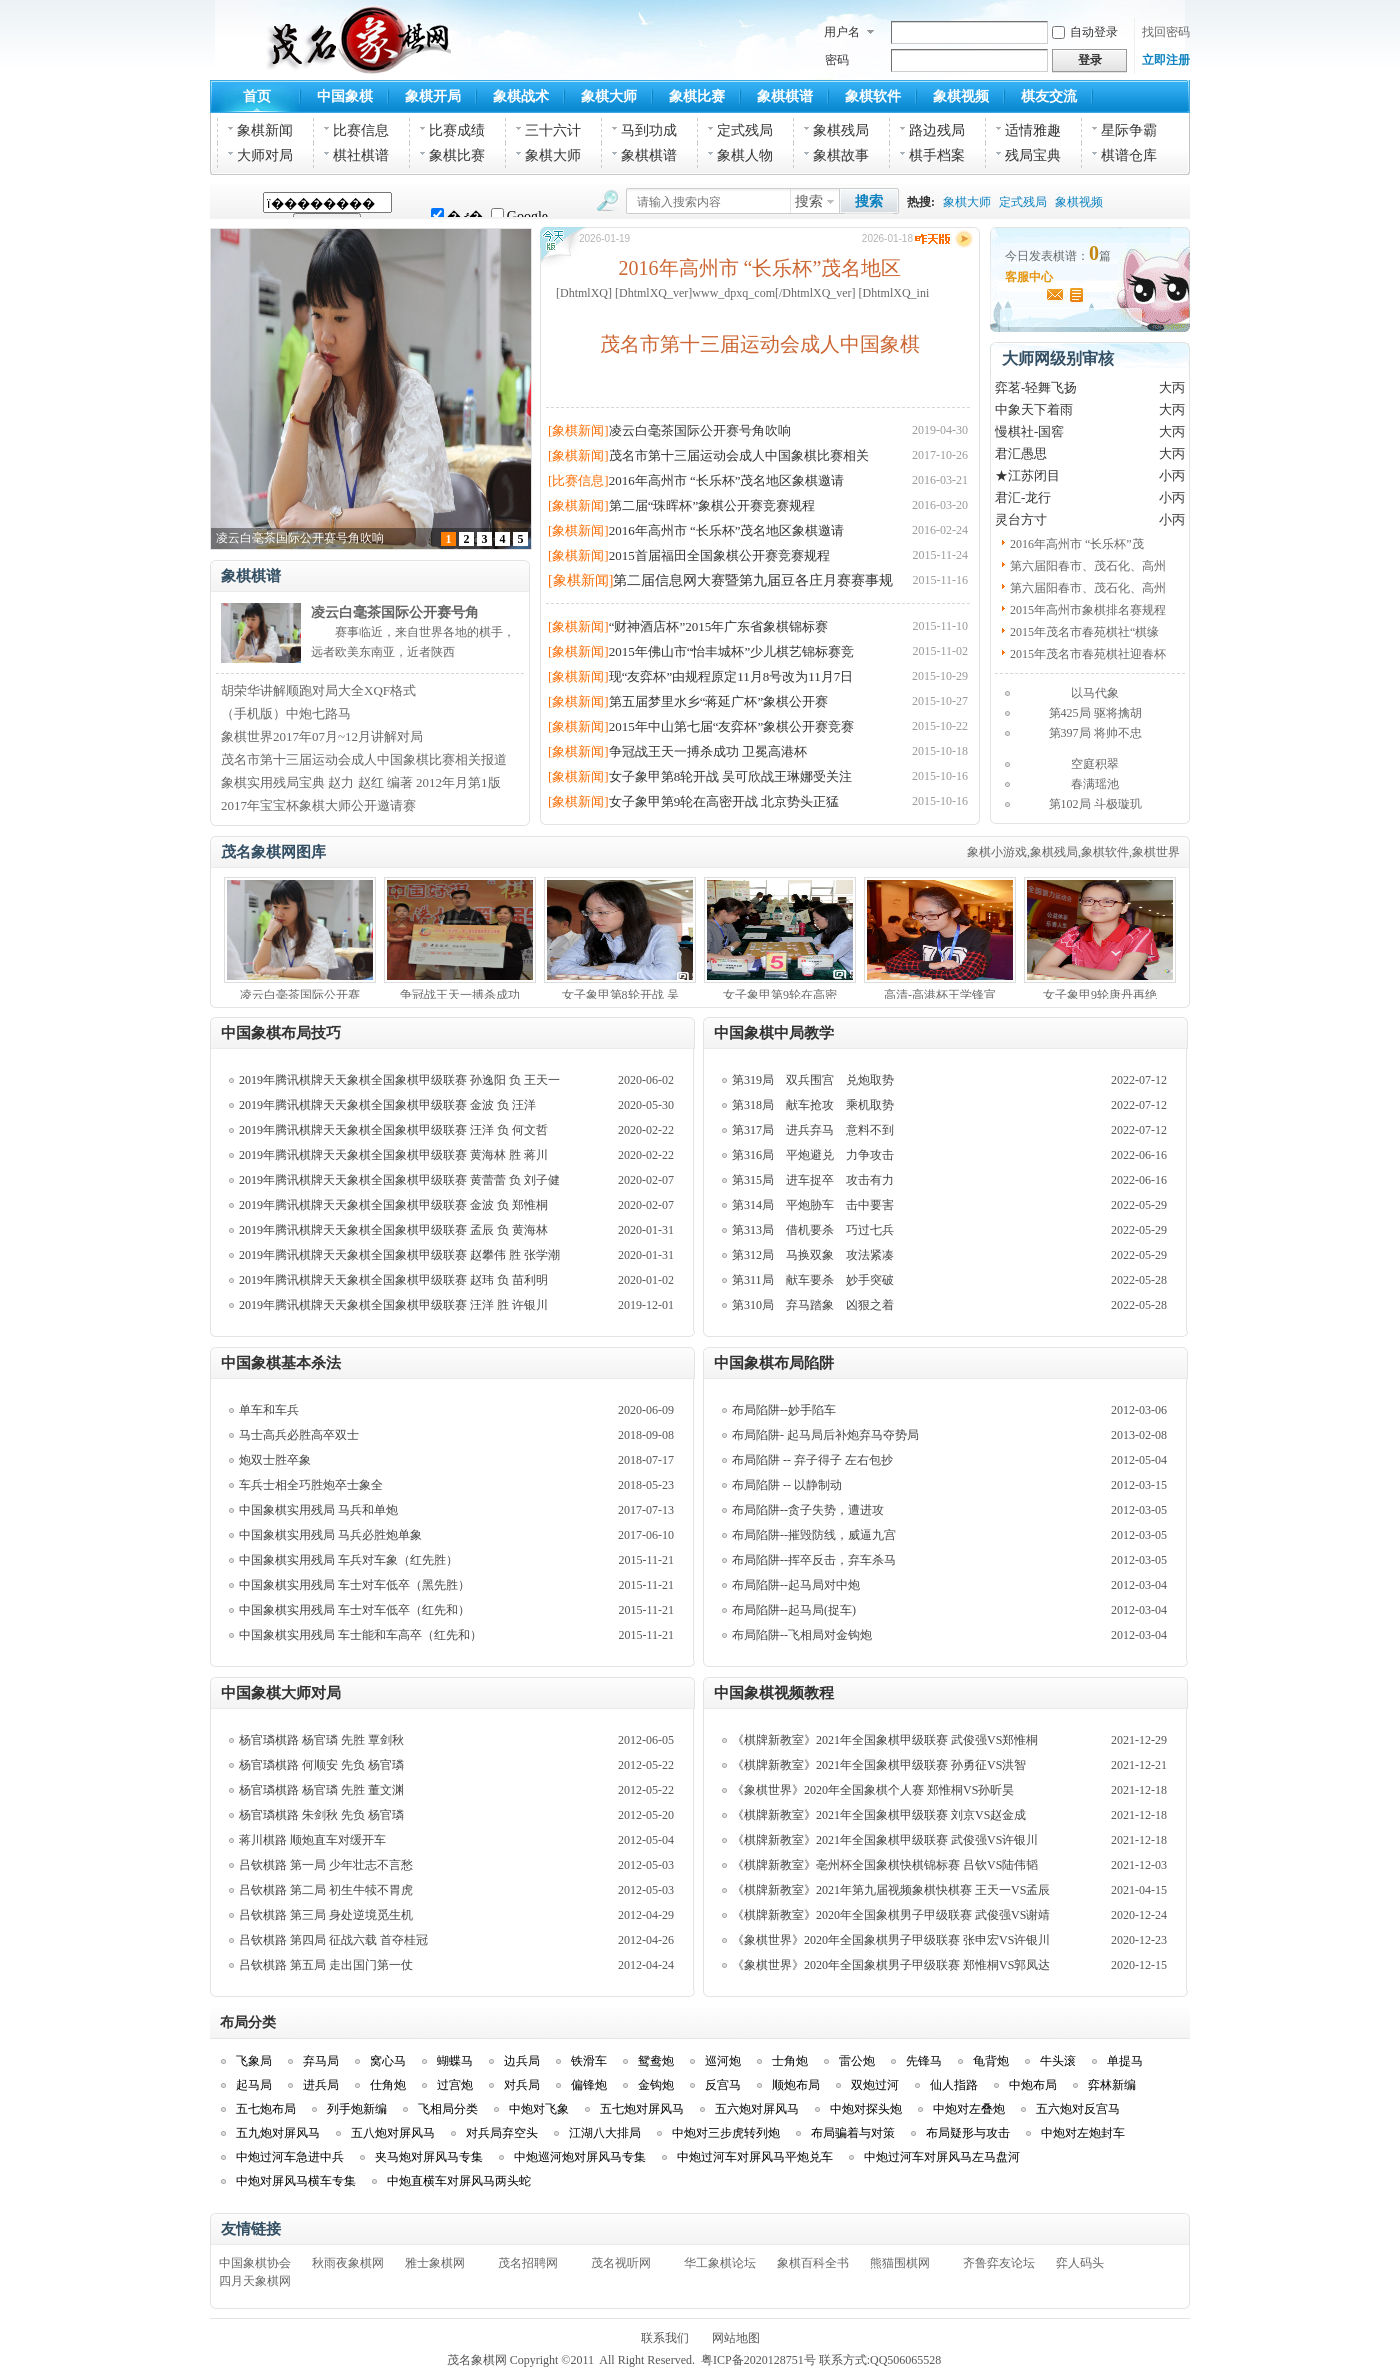  What do you see at coordinates (457, 130) in the screenshot?
I see `比赛成绩` at bounding box center [457, 130].